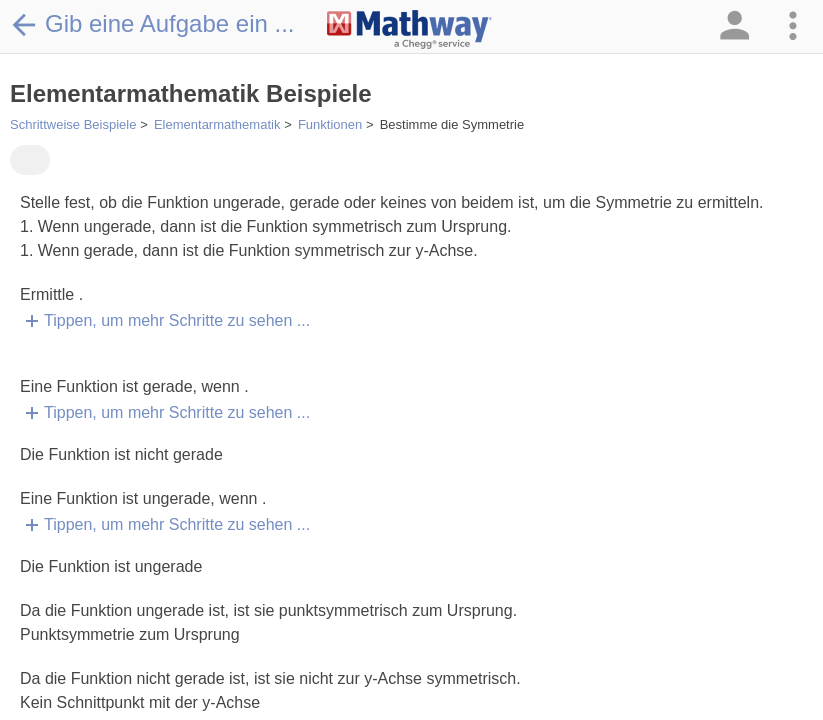 The height and width of the screenshot is (720, 823). Describe the element at coordinates (73, 124) in the screenshot. I see `Schrittweise Beispiele` at that location.